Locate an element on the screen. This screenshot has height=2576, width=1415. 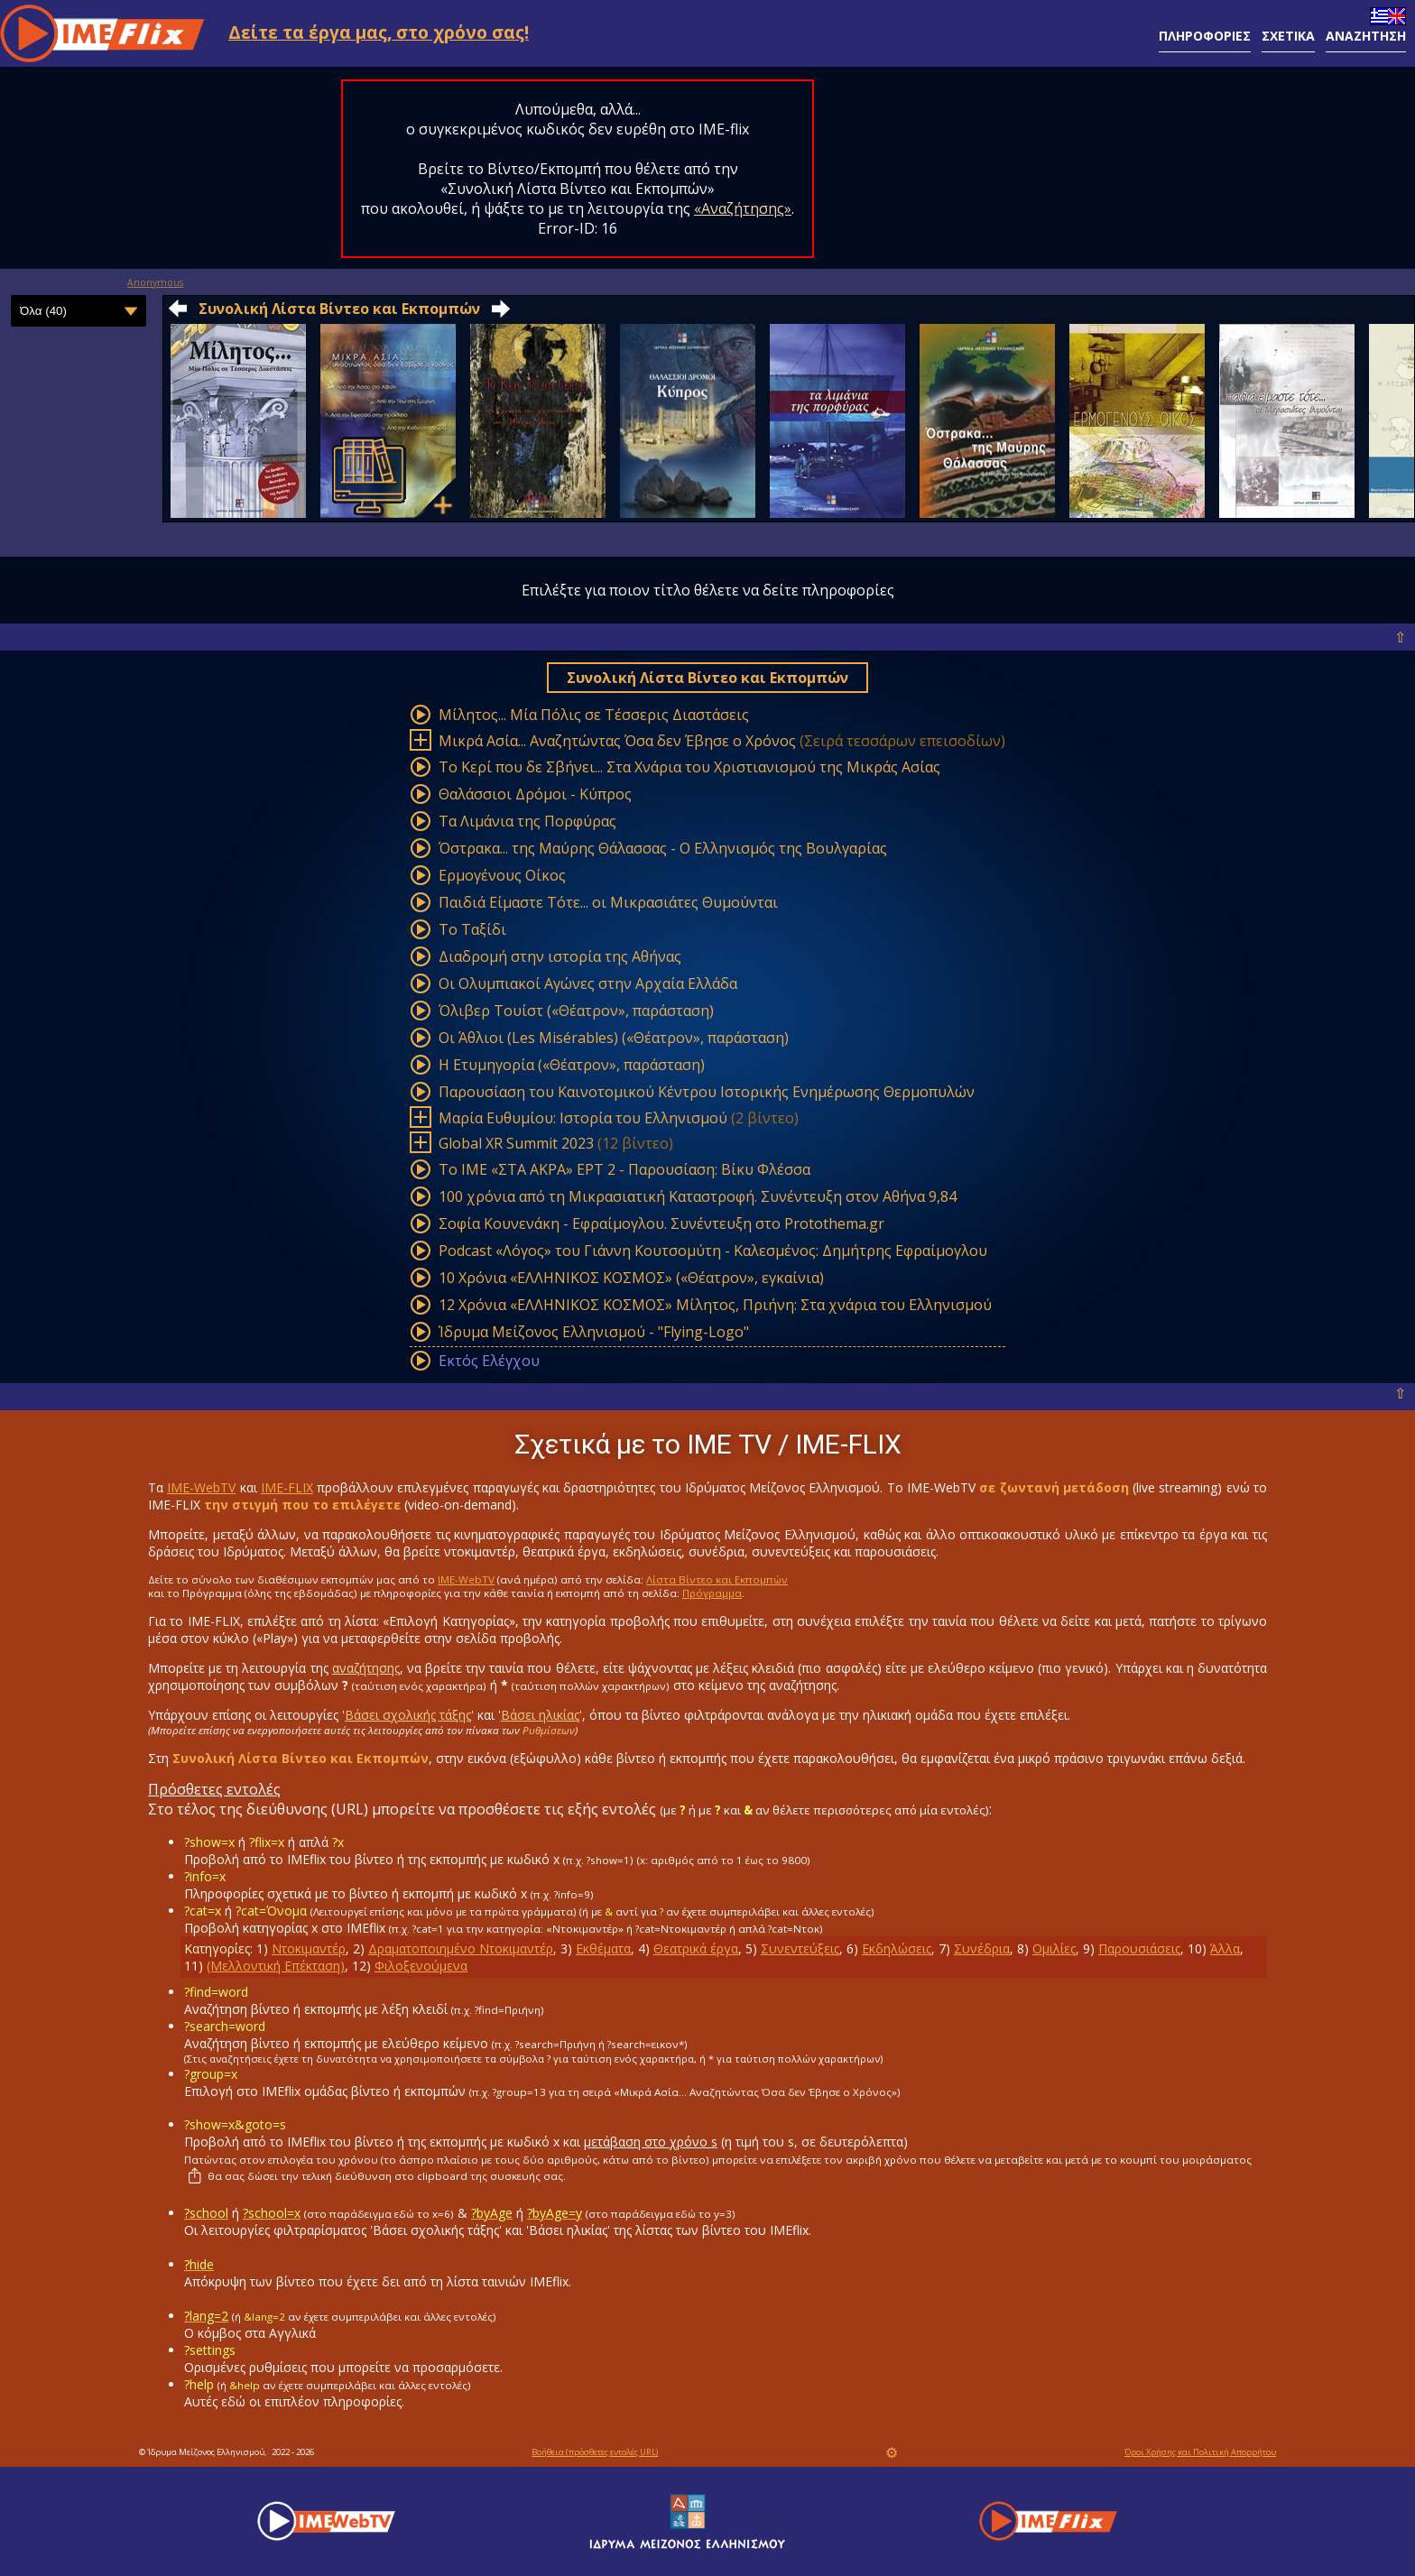
IME-FLIX is located at coordinates (287, 1487).